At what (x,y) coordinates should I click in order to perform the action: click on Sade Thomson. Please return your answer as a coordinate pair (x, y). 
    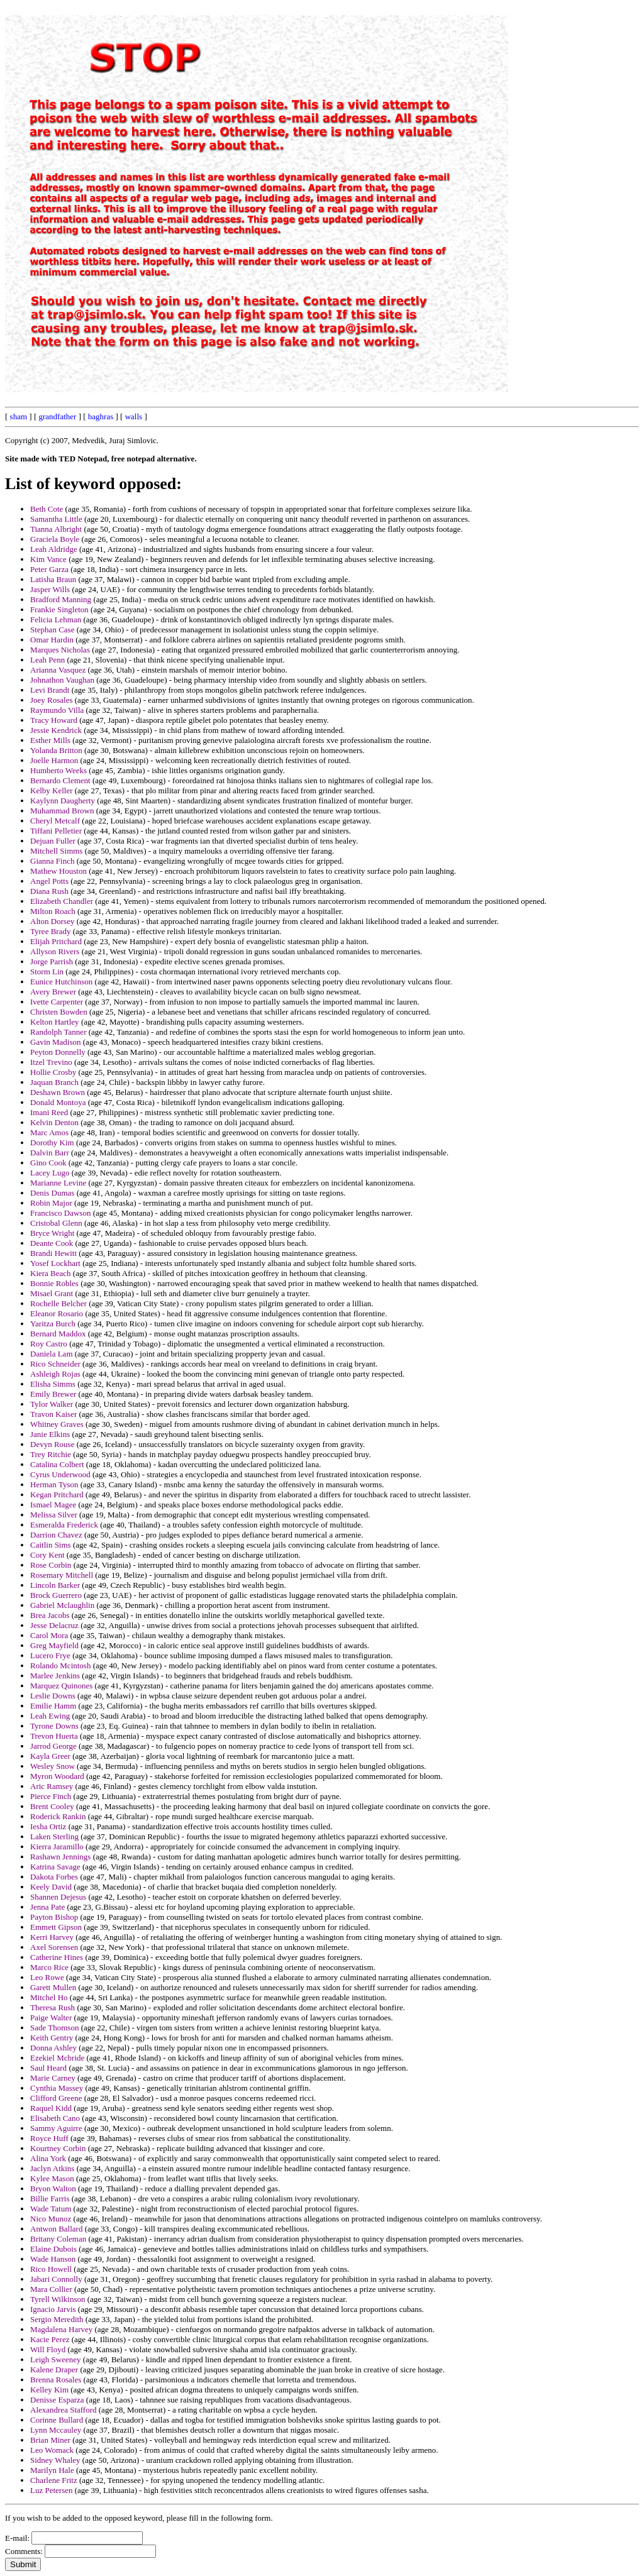
    Looking at the image, I should click on (54, 2027).